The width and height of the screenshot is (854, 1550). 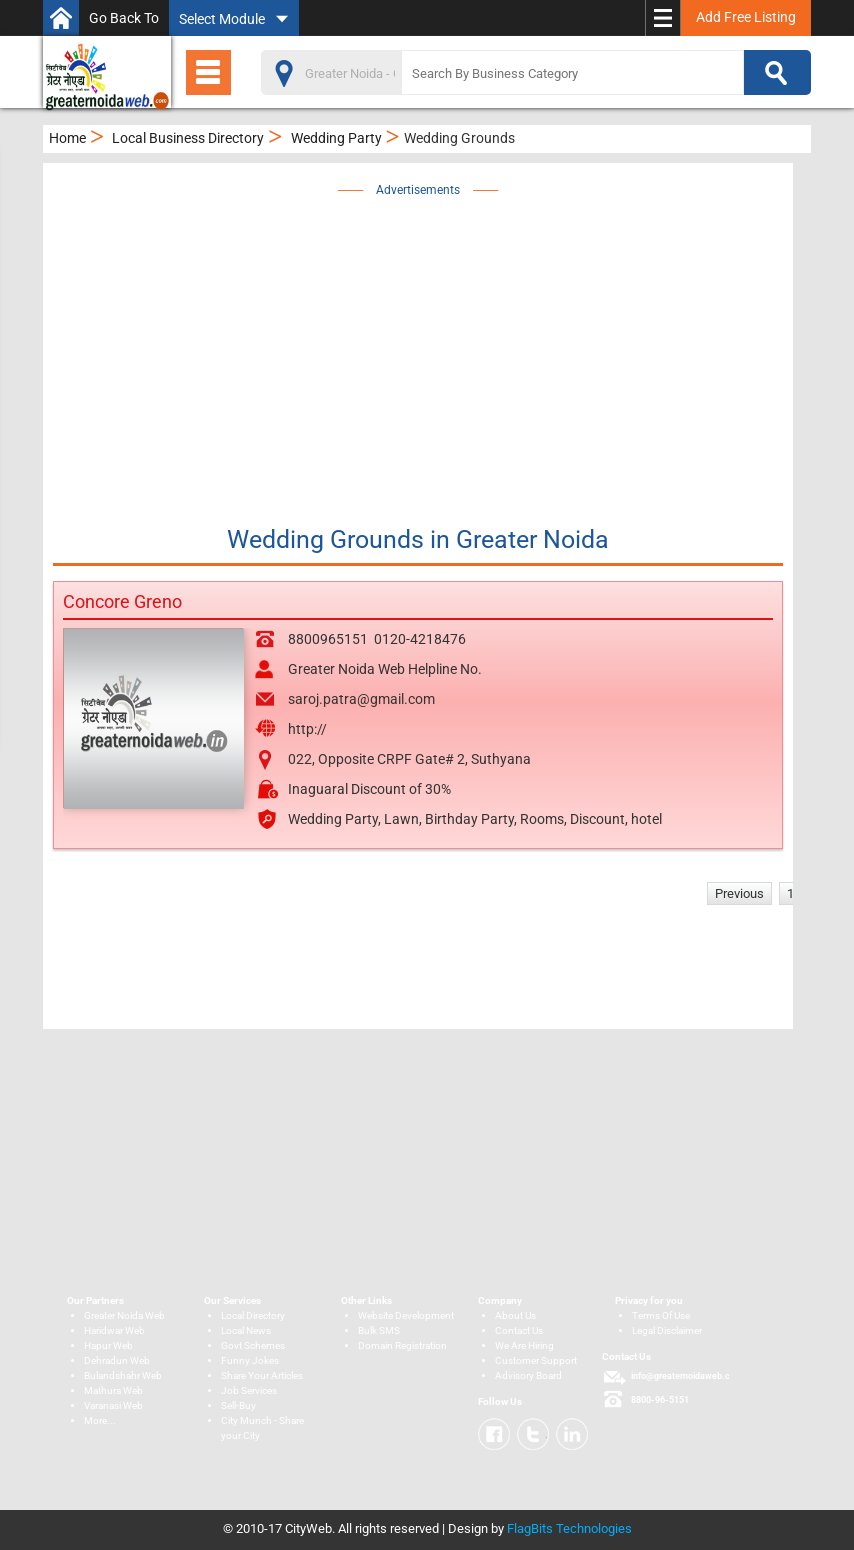 I want to click on Haridwar Web, so click(x=114, y=1330).